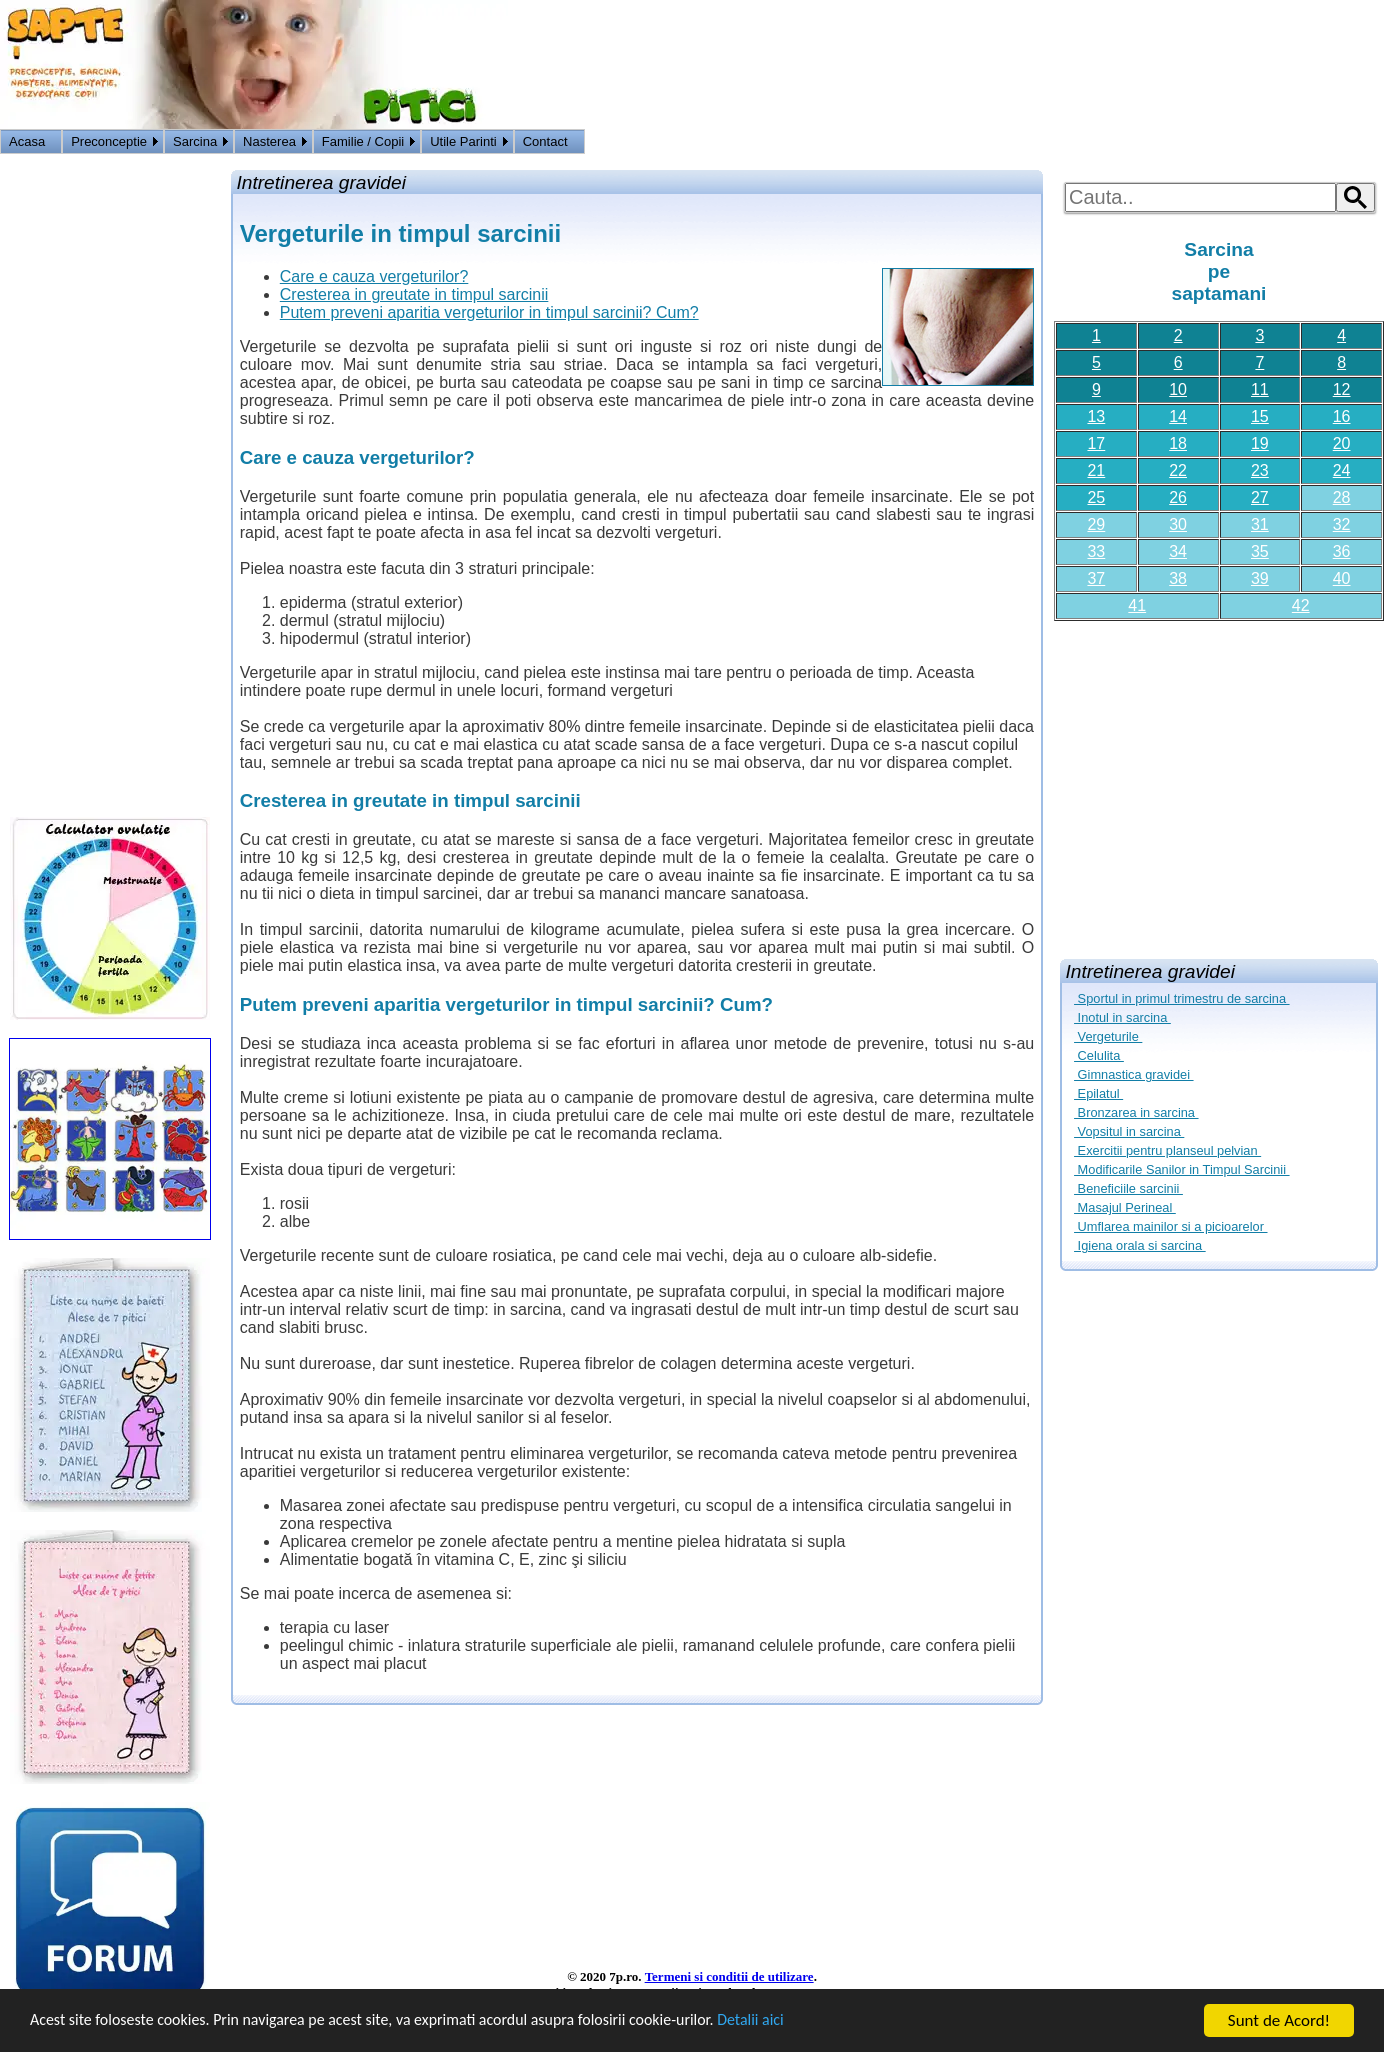  Describe the element at coordinates (1342, 470) in the screenshot. I see `24` at that location.